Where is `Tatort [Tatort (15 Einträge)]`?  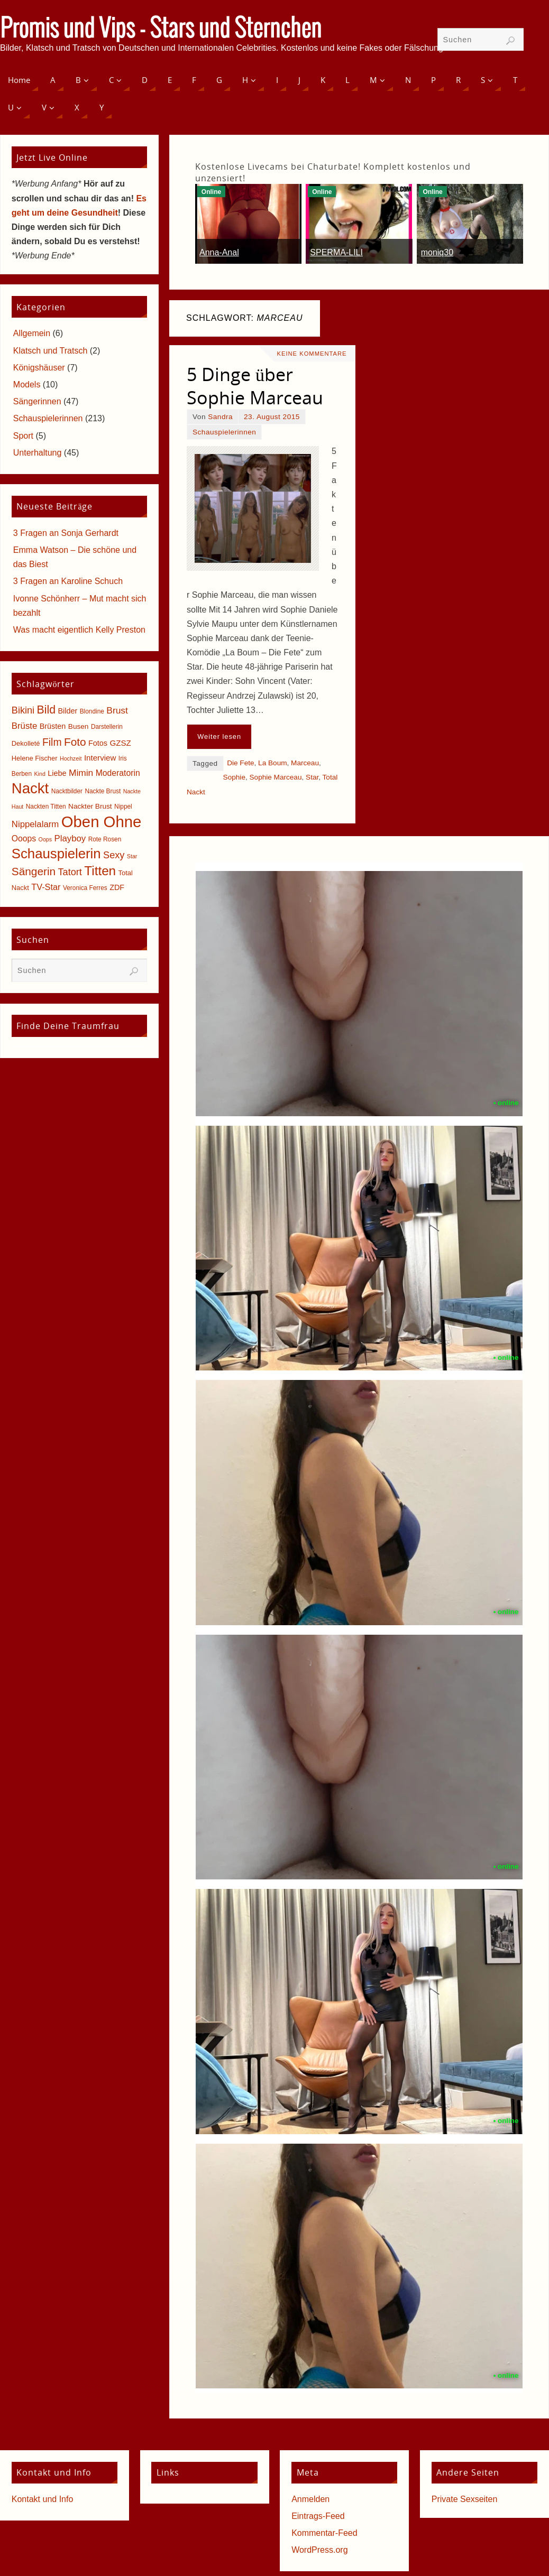
Tatort [Tatort (15 Einträge)] is located at coordinates (70, 872).